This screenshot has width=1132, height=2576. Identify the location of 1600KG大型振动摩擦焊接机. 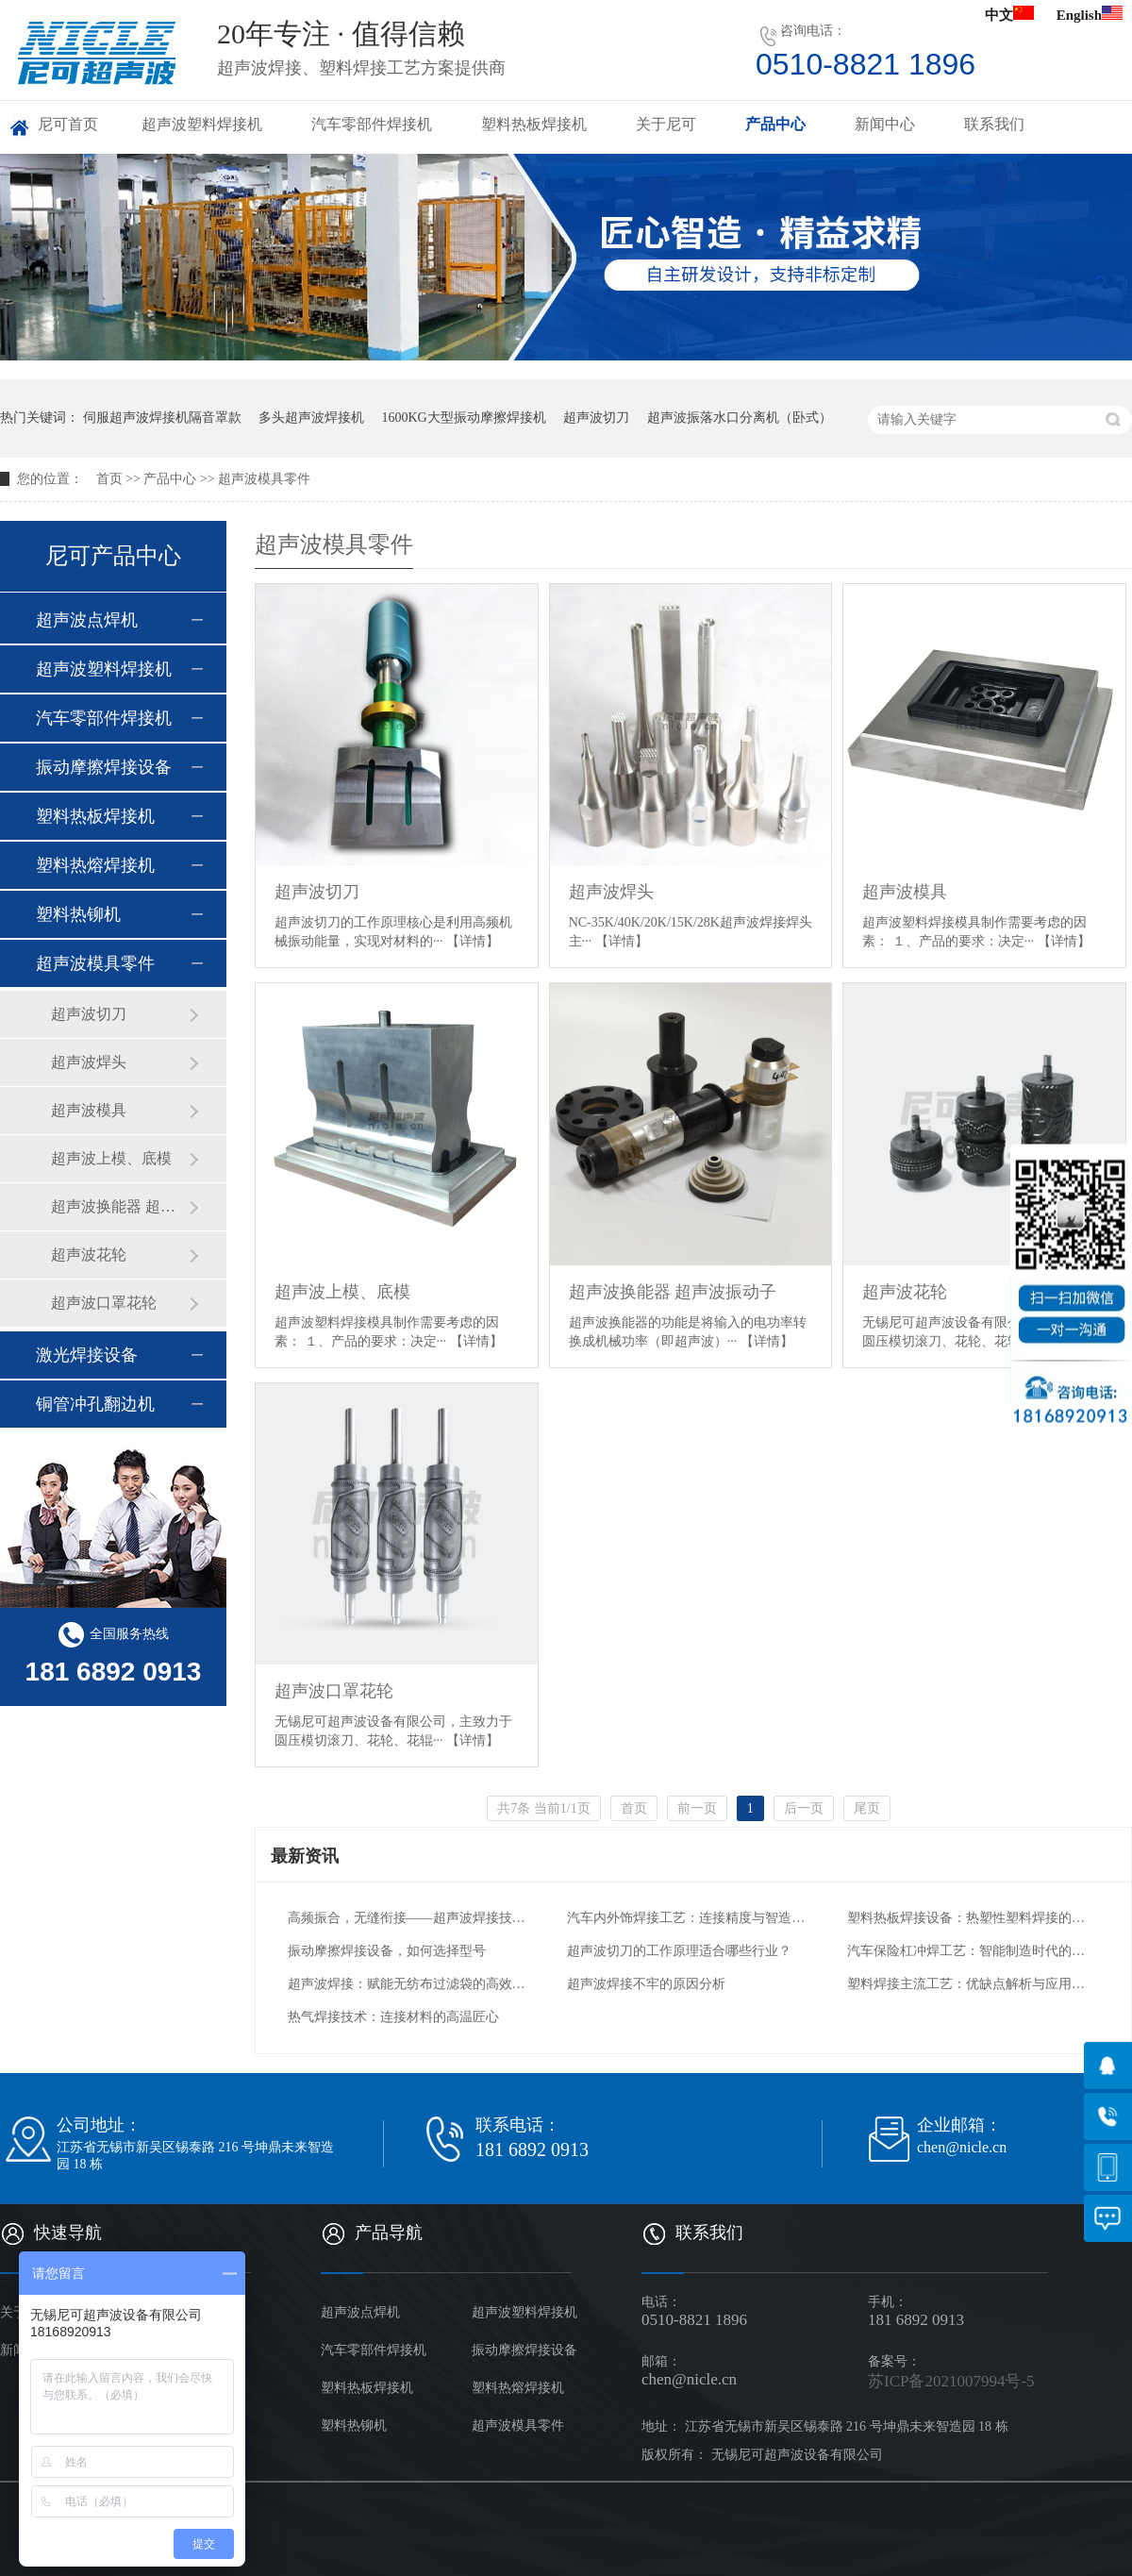
(464, 417).